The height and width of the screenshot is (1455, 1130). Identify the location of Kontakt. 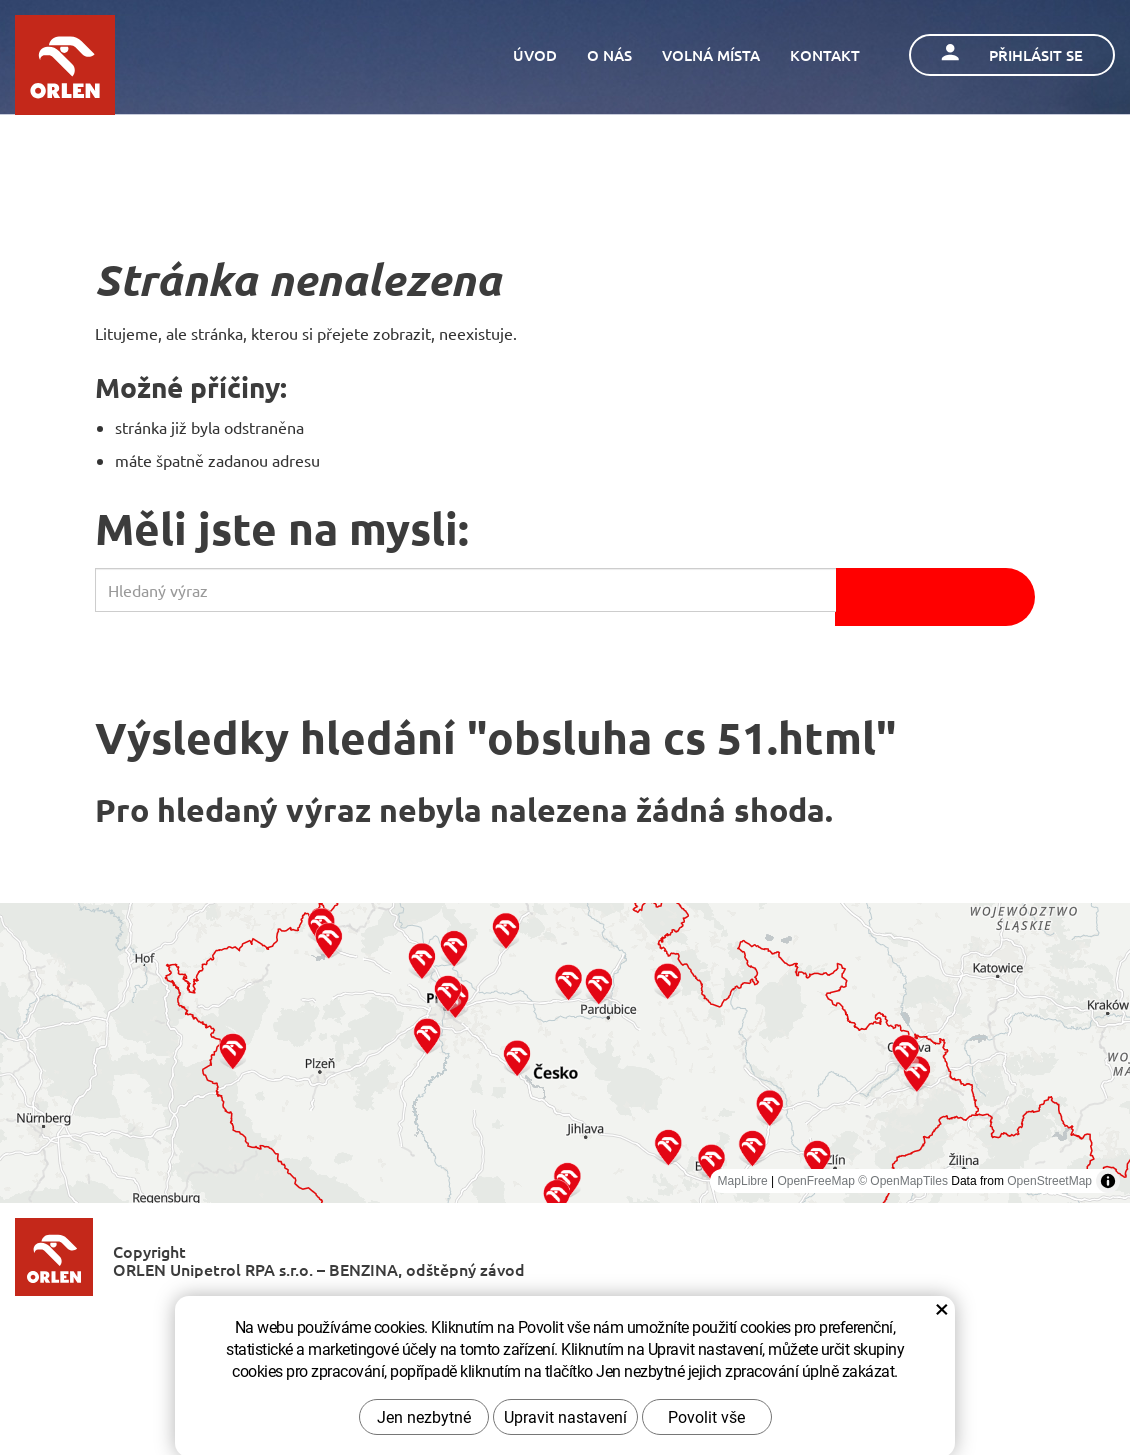
(825, 55).